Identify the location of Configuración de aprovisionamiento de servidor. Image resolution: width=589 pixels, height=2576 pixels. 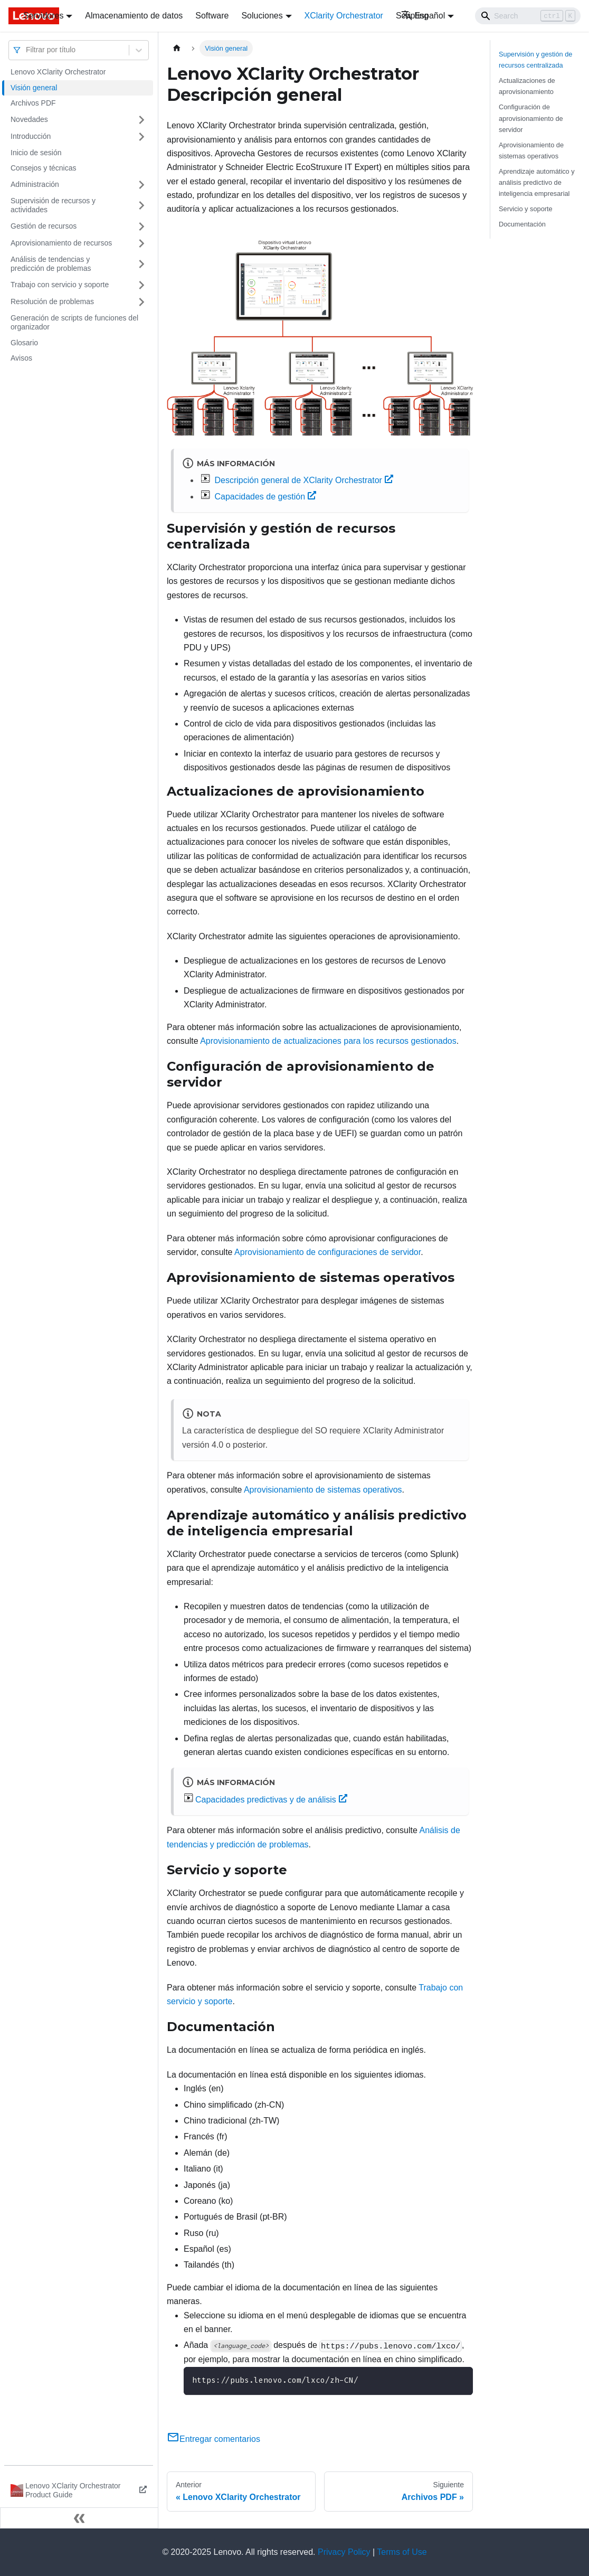
(531, 118).